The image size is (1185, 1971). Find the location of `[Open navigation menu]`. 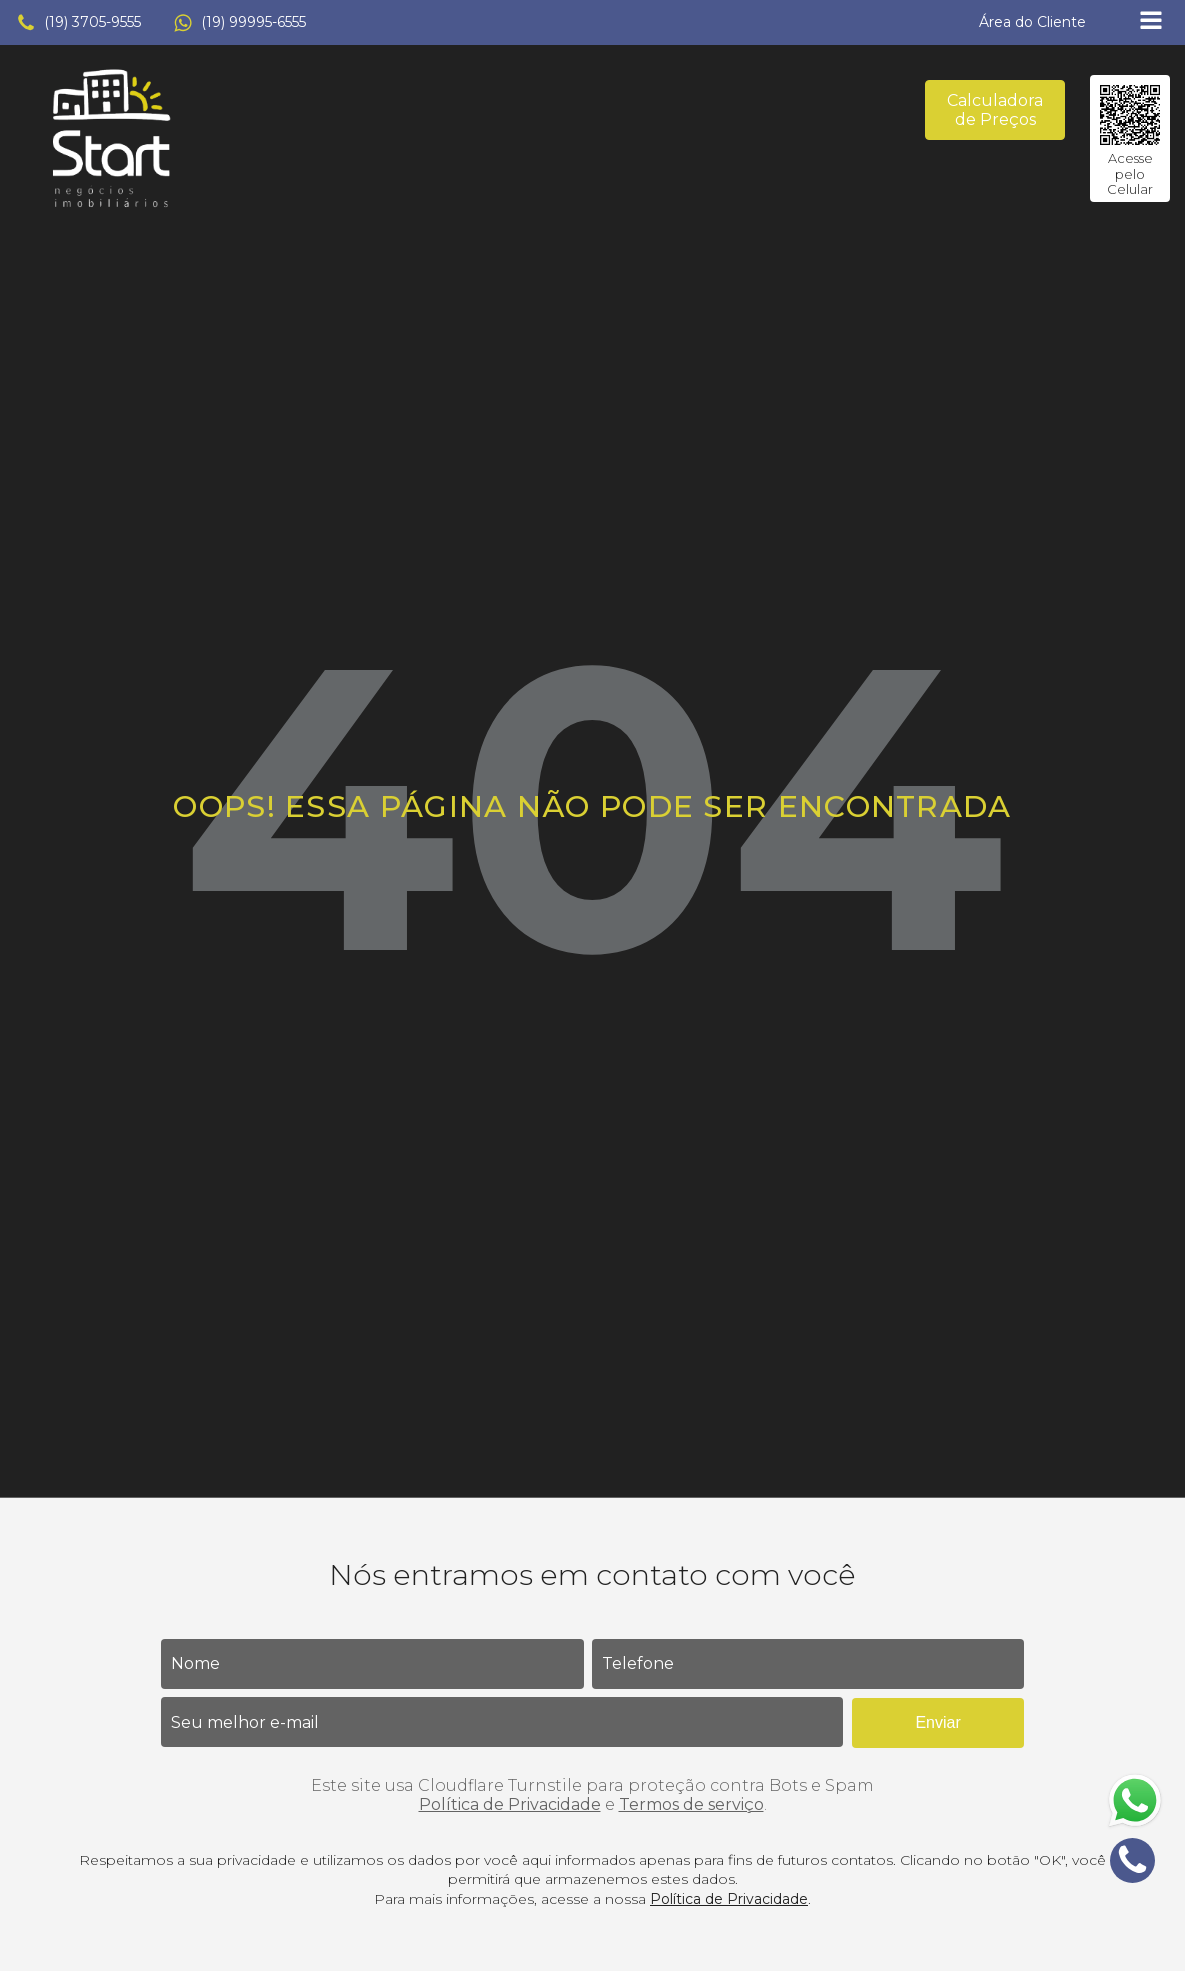

[Open navigation menu] is located at coordinates (1151, 22).